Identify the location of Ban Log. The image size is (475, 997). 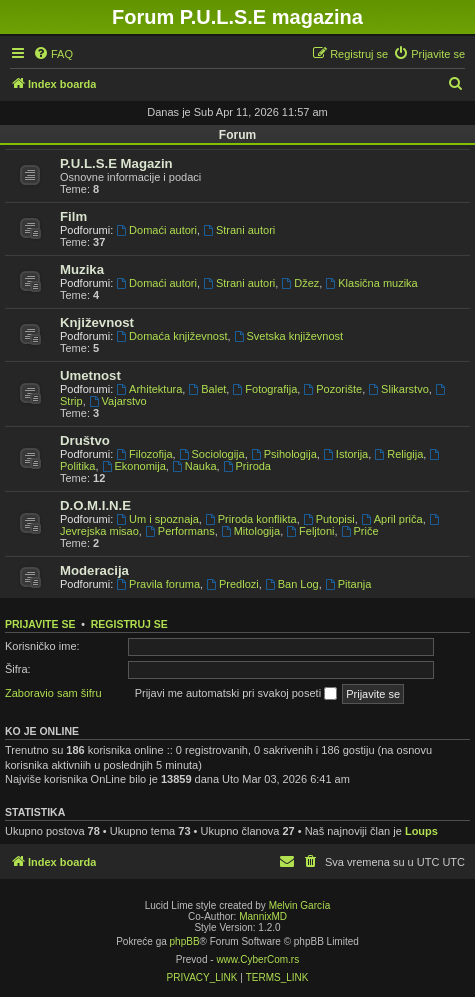
(292, 584).